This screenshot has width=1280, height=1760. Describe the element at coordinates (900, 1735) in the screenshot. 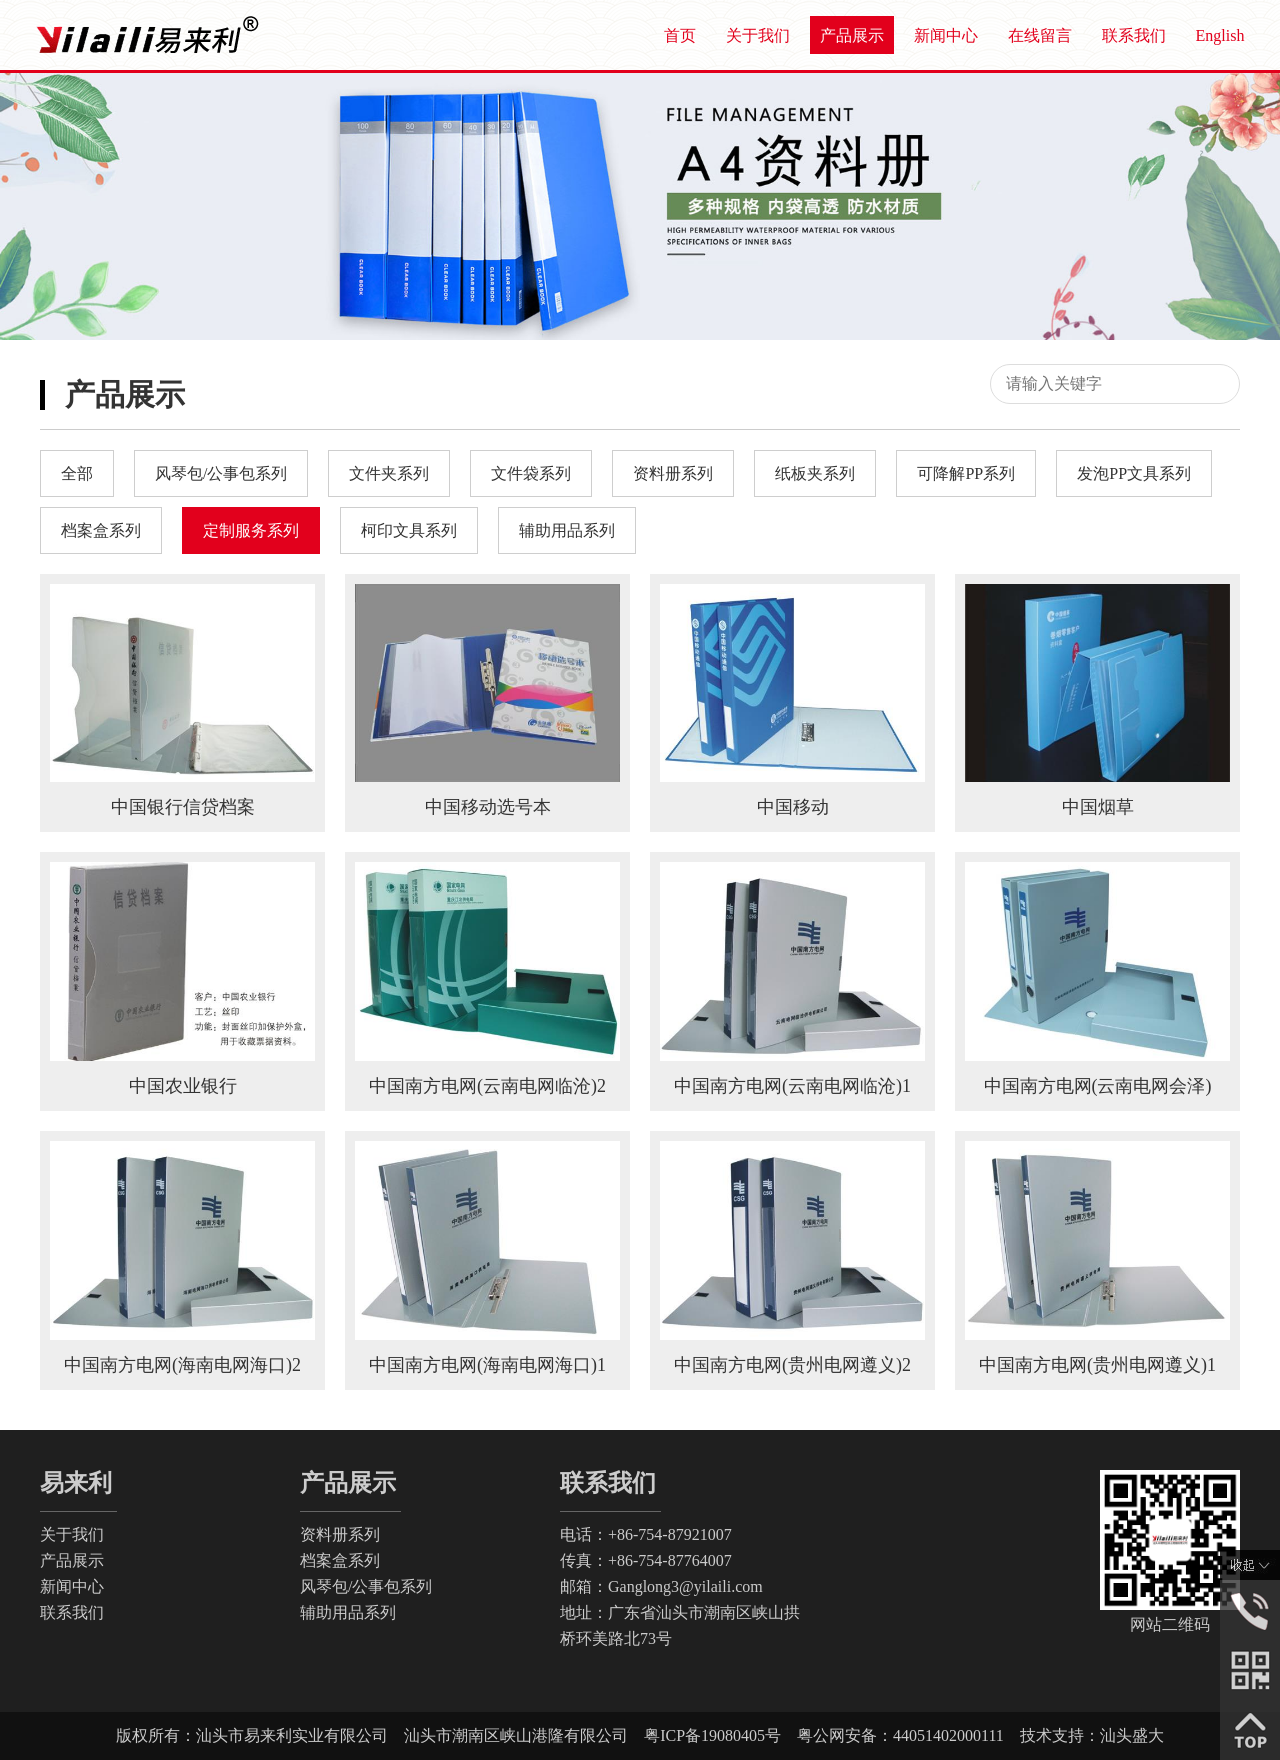

I see `粤公网安备：44051402000111` at that location.